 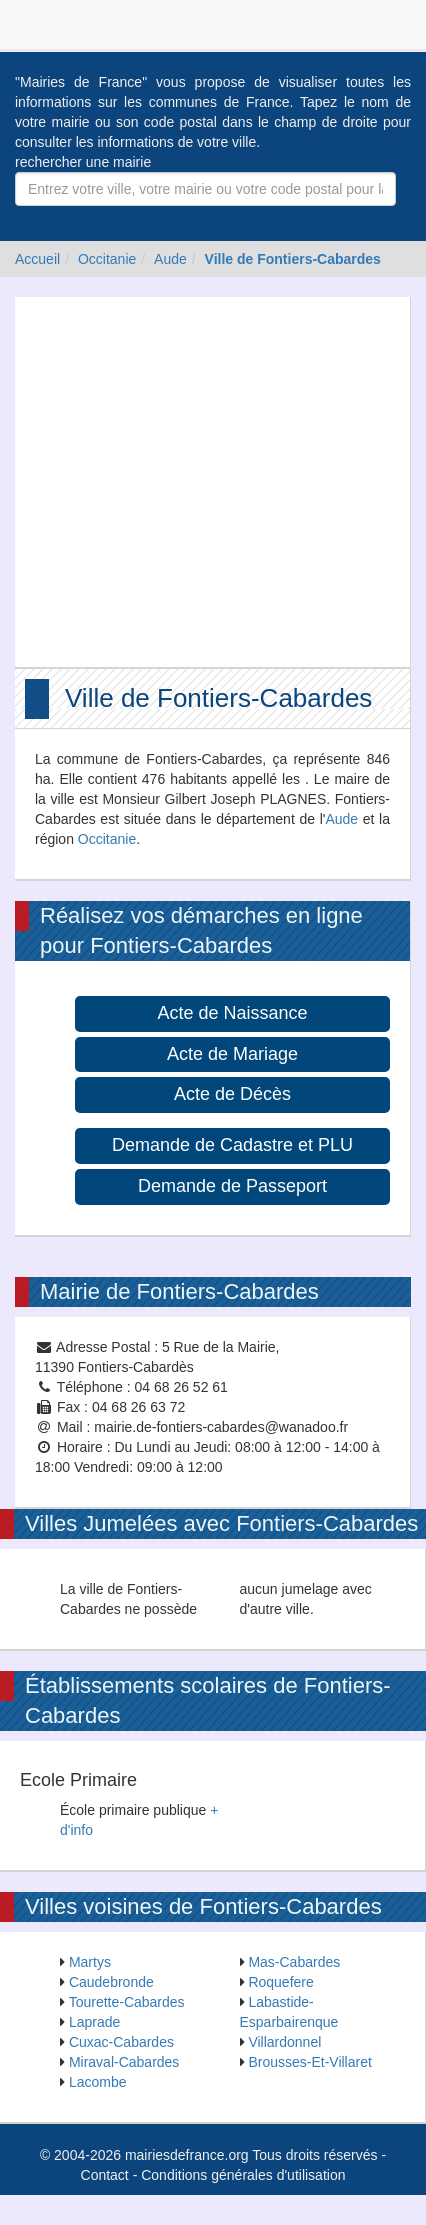 I want to click on Conditions générales d'utilisation, so click(x=243, y=2175).